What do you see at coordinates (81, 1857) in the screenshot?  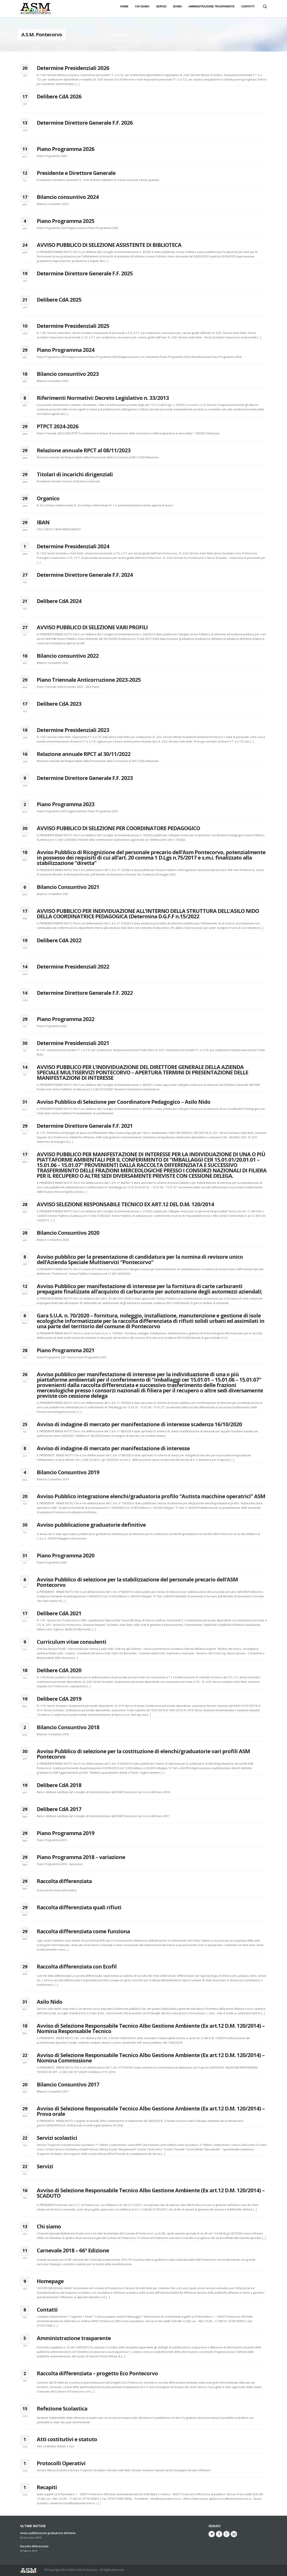 I see `Piano Programma 2018 – variazione` at bounding box center [81, 1857].